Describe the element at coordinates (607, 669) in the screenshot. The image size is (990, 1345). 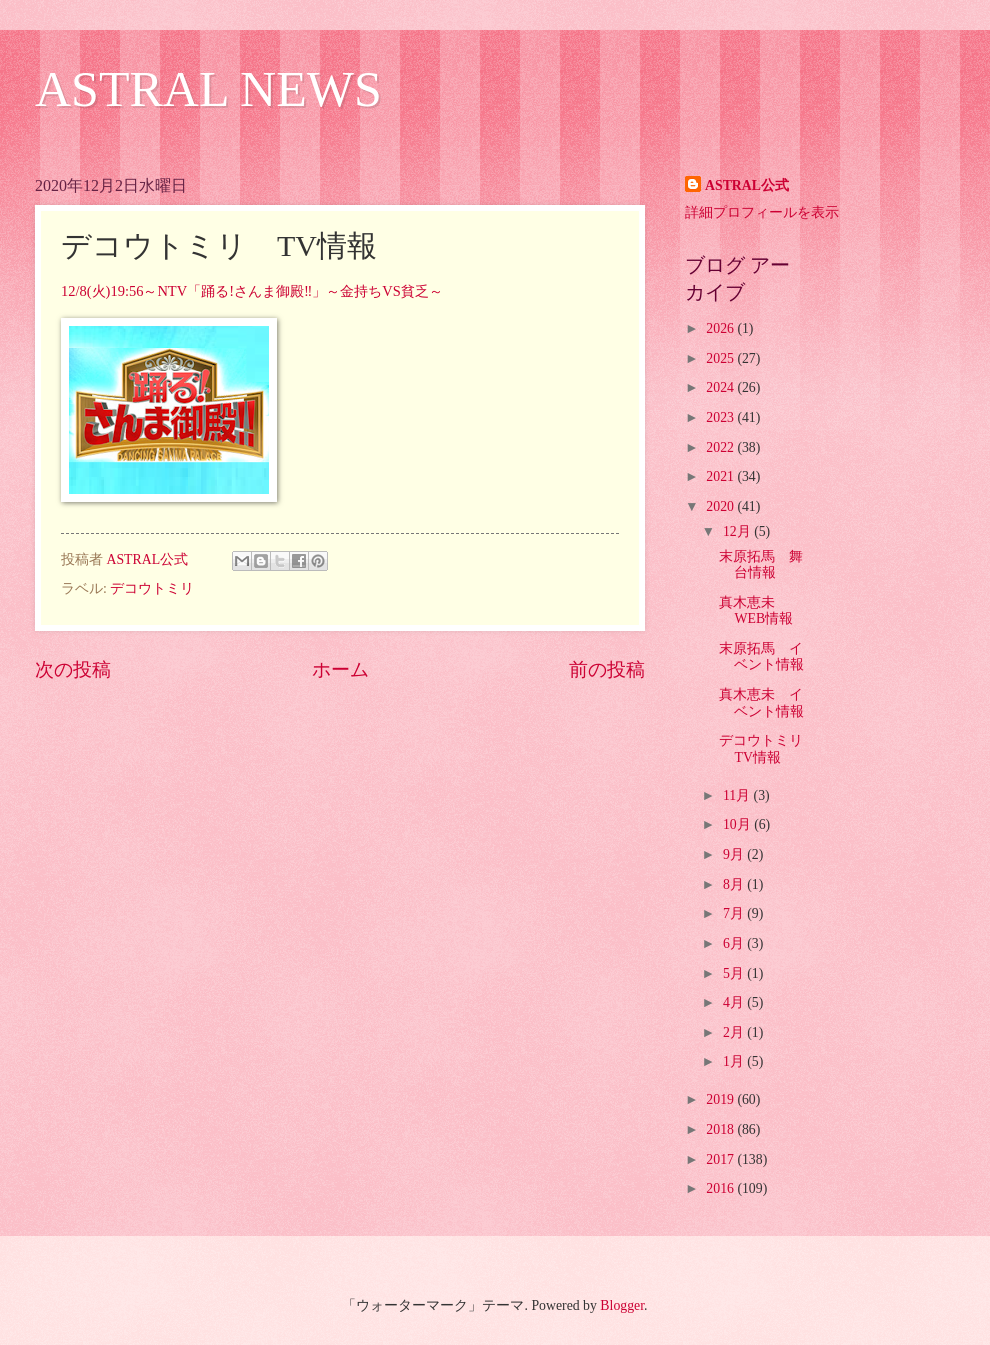
I see `前の投稿` at that location.